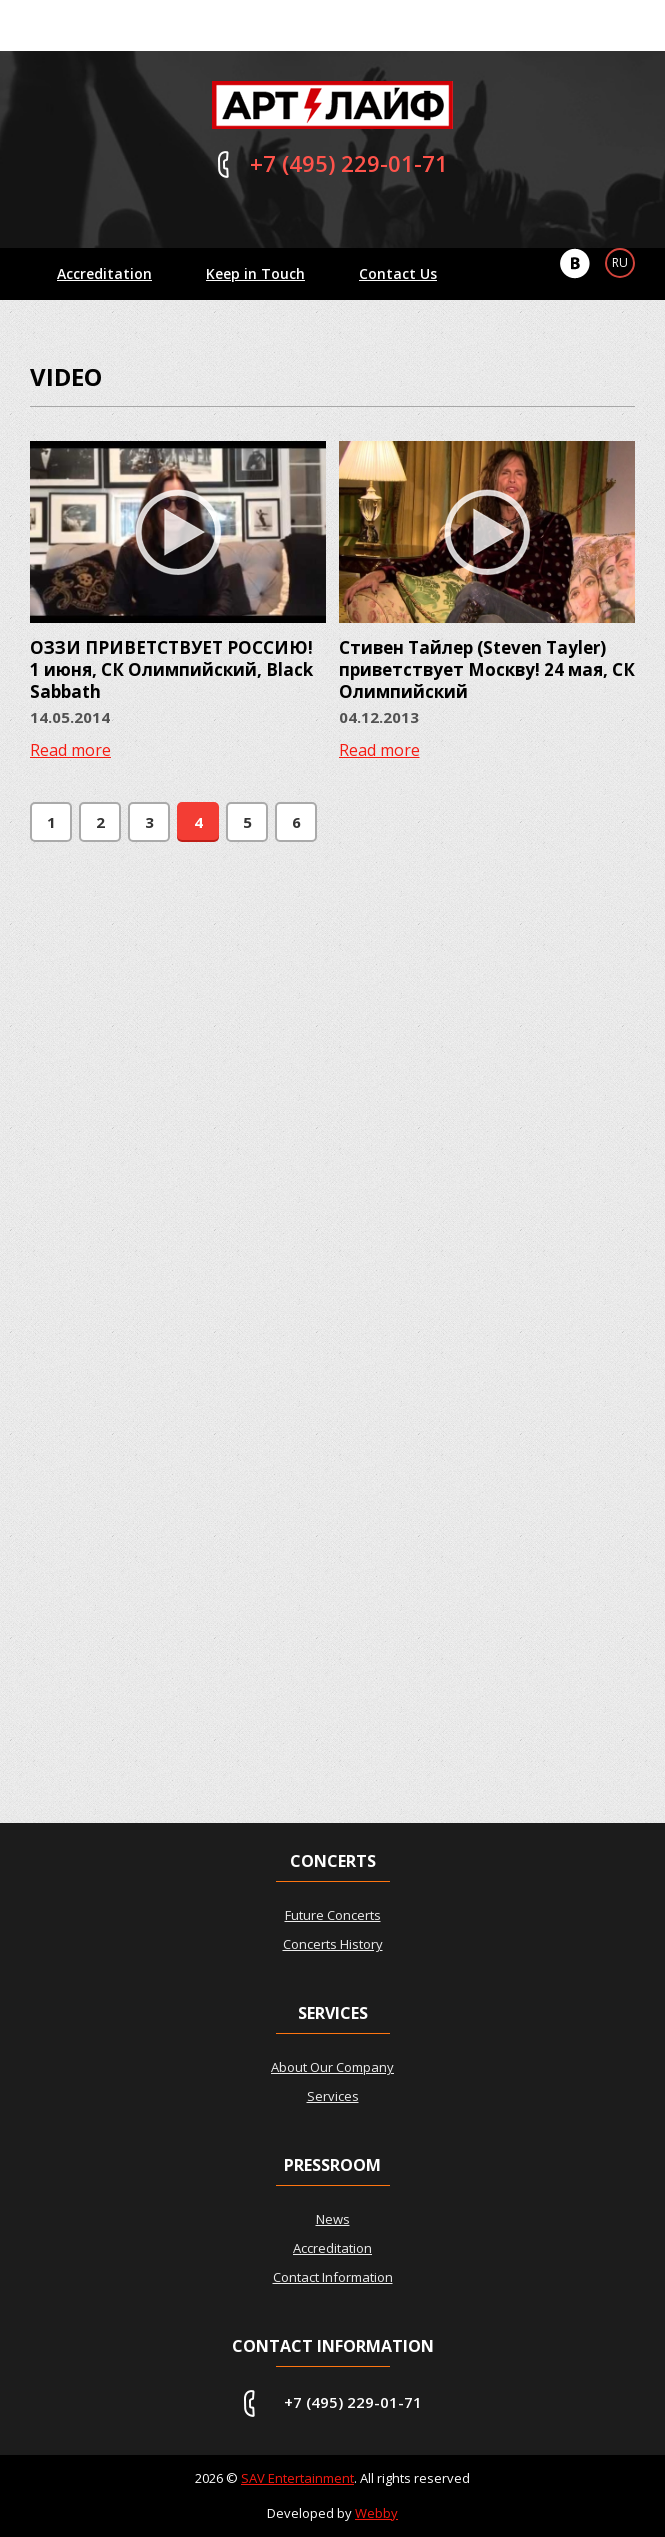 This screenshot has height=2537, width=665. I want to click on Contact Information, so click(333, 2277).